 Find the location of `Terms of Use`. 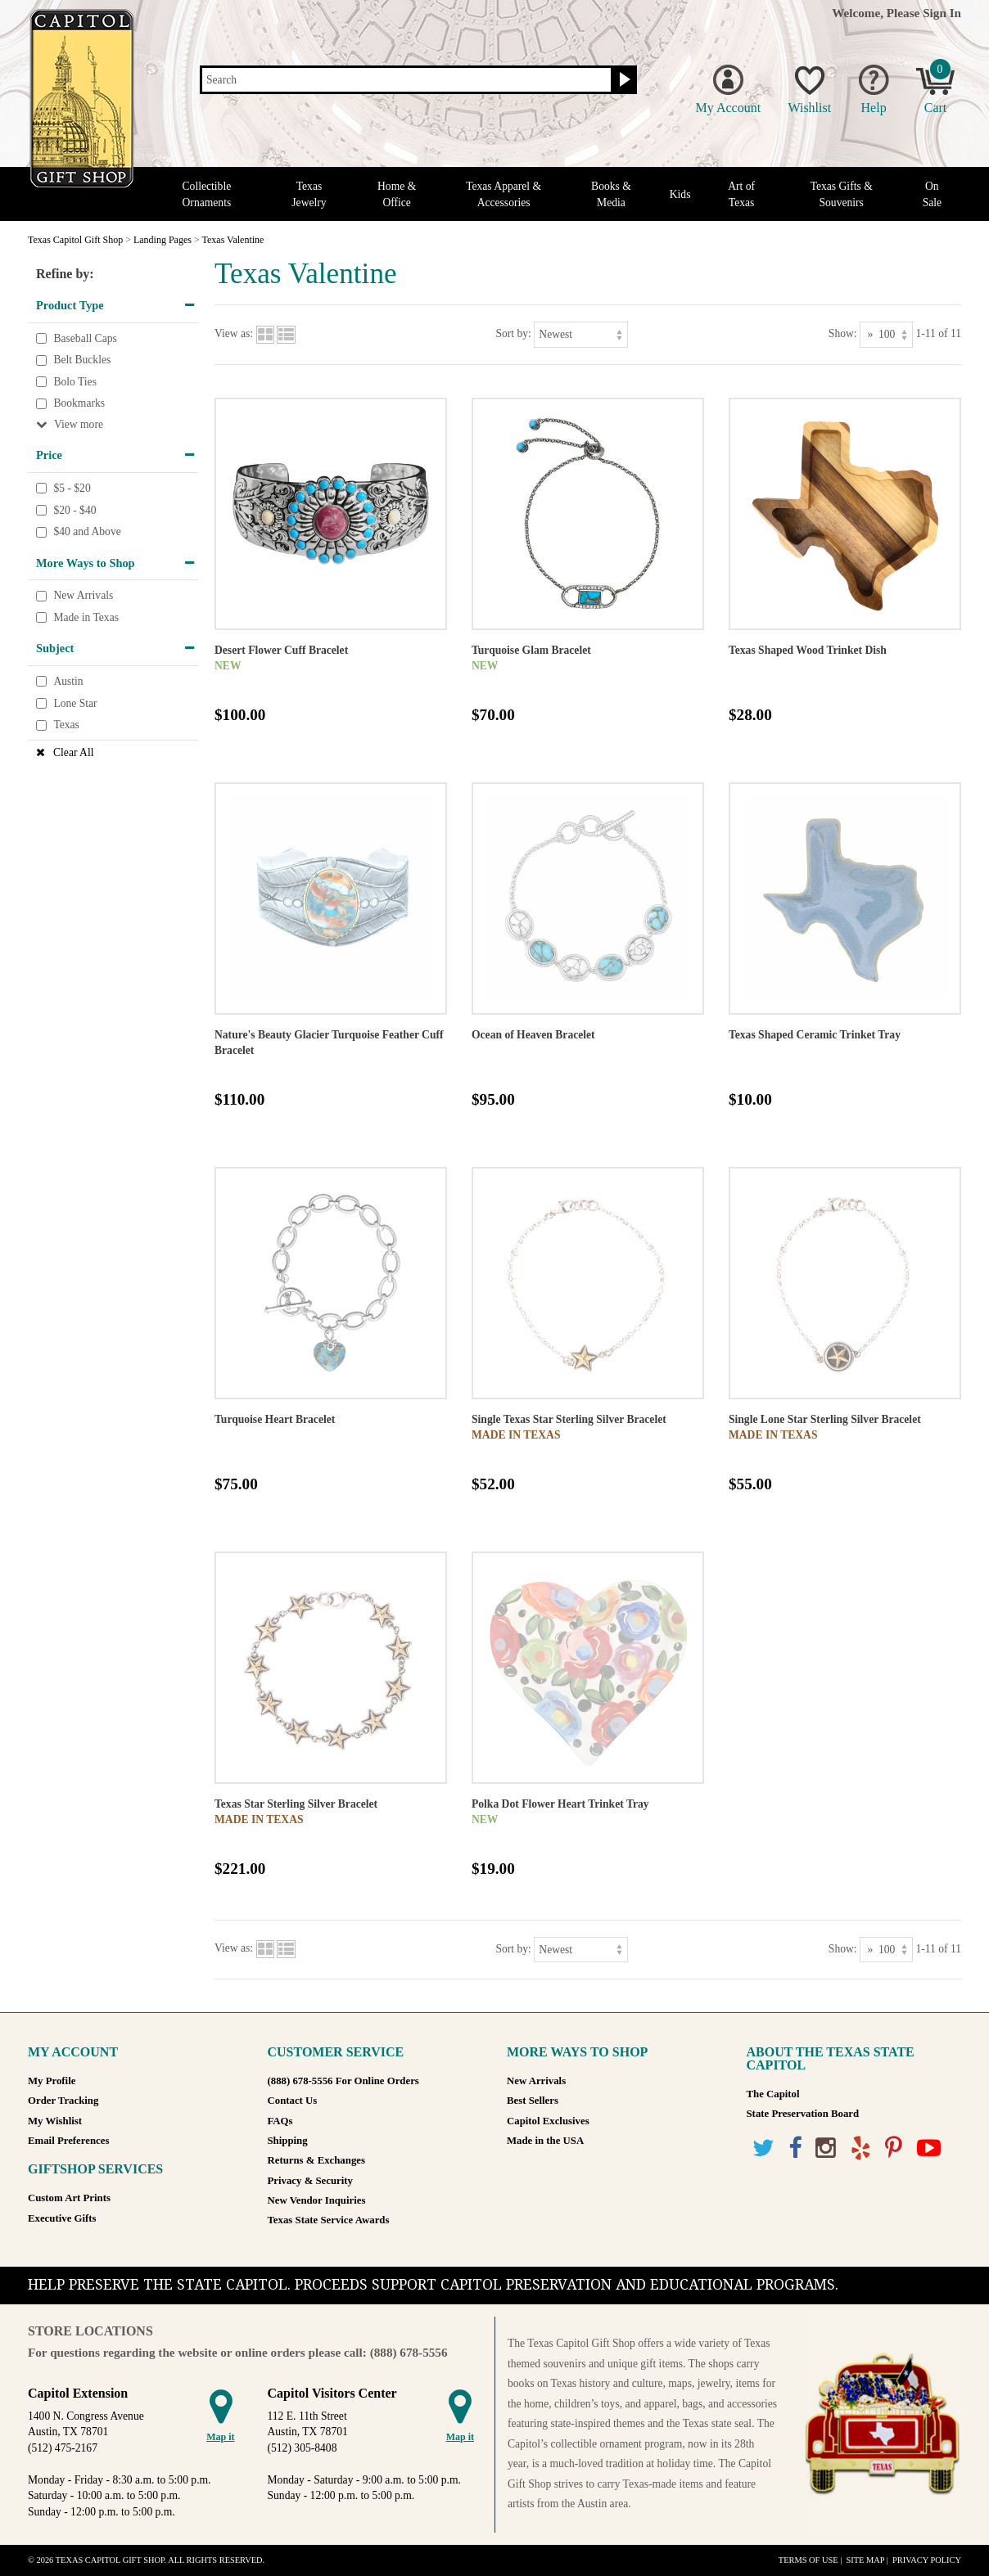

Terms of Use is located at coordinates (808, 2560).